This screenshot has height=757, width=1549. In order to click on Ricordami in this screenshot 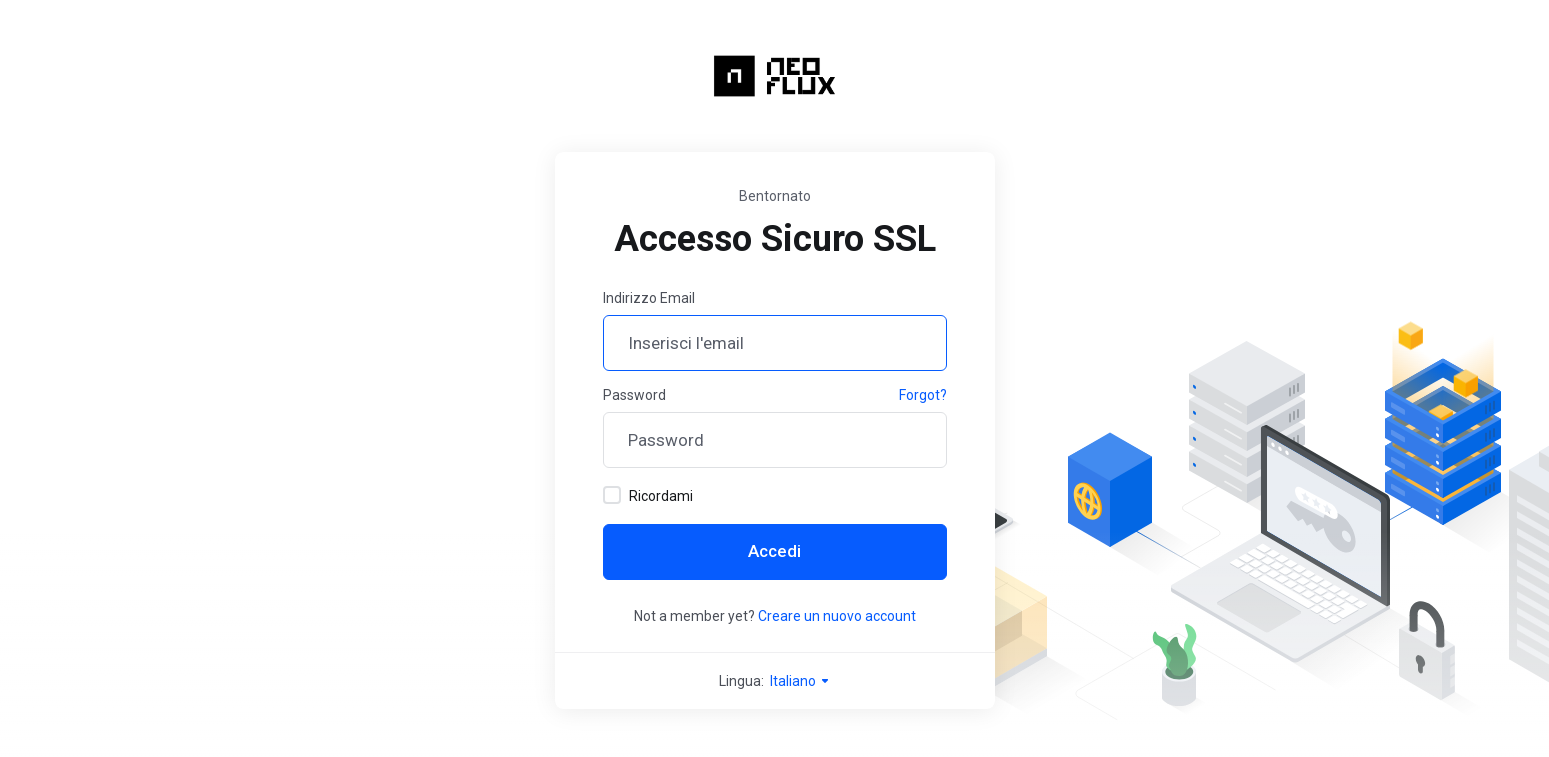, I will do `click(648, 495)`.